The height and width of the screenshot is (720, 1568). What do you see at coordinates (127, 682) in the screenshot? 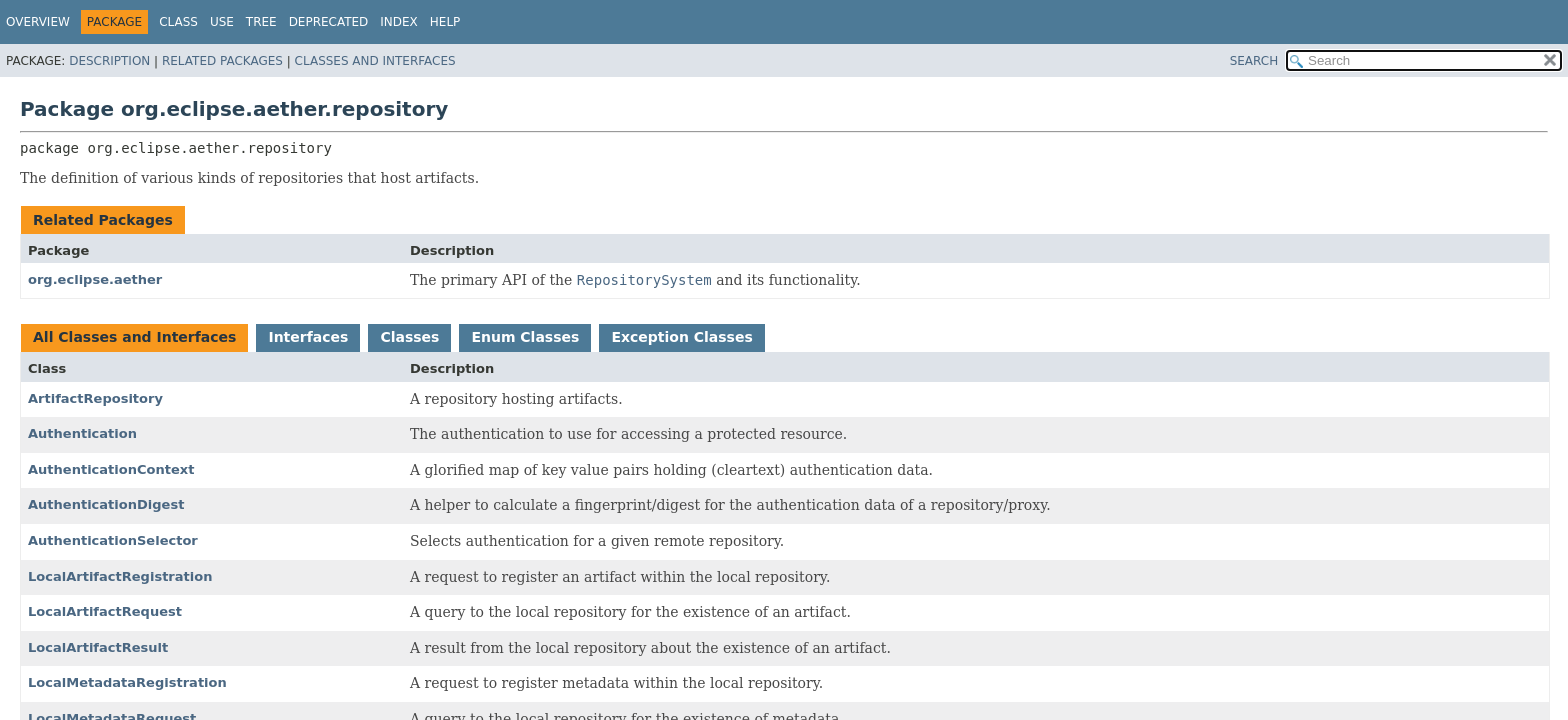
I see `LocalMetadataRegistration` at bounding box center [127, 682].